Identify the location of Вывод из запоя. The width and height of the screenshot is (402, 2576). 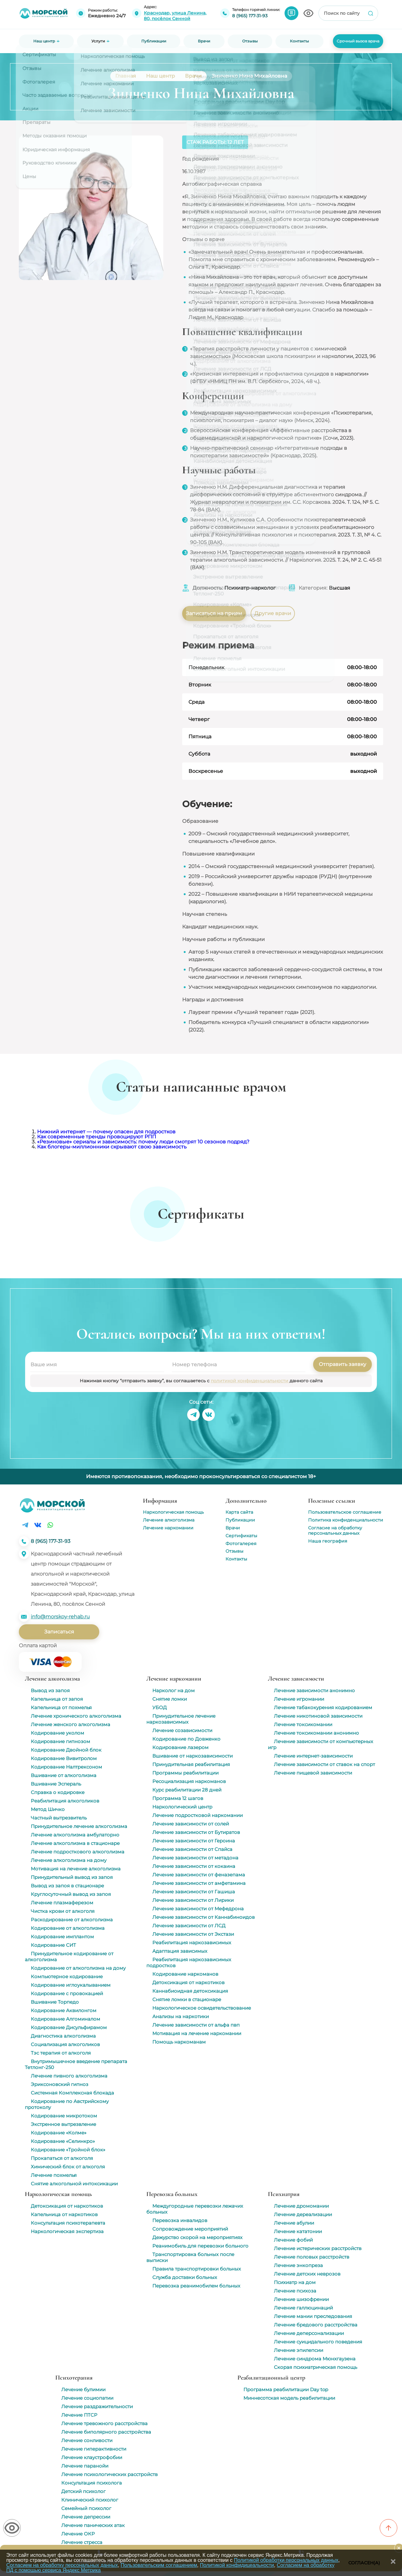
(50, 1690).